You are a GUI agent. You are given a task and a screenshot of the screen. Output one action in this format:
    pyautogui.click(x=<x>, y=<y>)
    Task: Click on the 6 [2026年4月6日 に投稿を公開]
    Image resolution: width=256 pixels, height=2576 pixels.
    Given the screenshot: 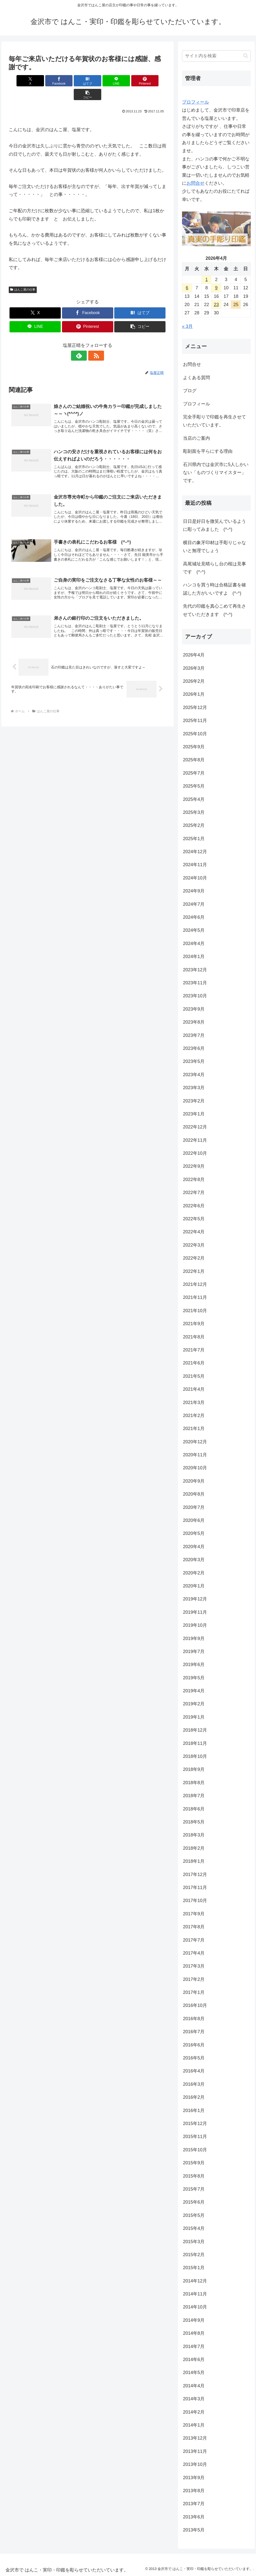 What is the action you would take?
    pyautogui.click(x=187, y=287)
    